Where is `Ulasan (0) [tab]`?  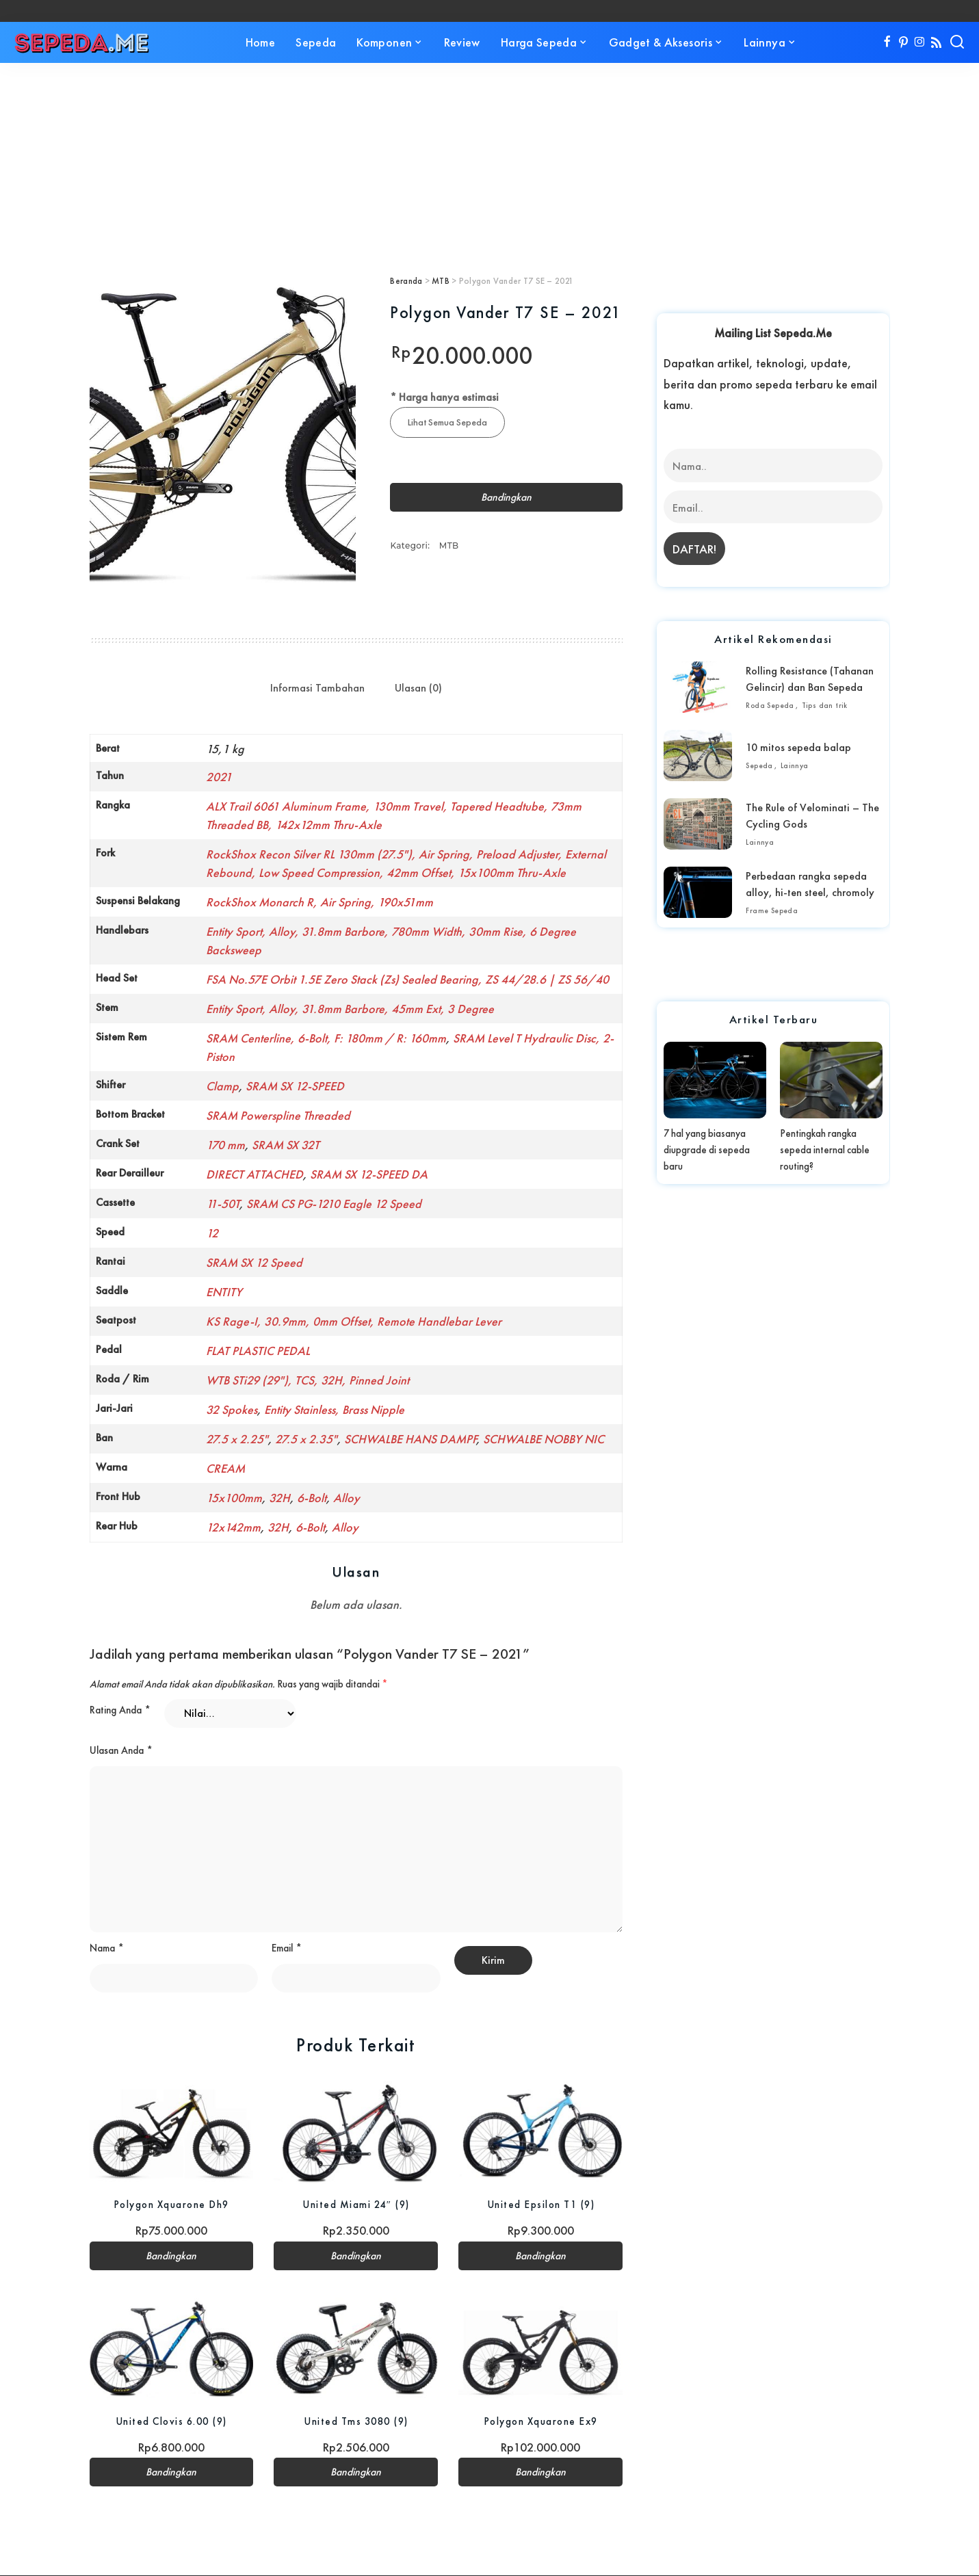 Ulasan (0) [tab] is located at coordinates (418, 688).